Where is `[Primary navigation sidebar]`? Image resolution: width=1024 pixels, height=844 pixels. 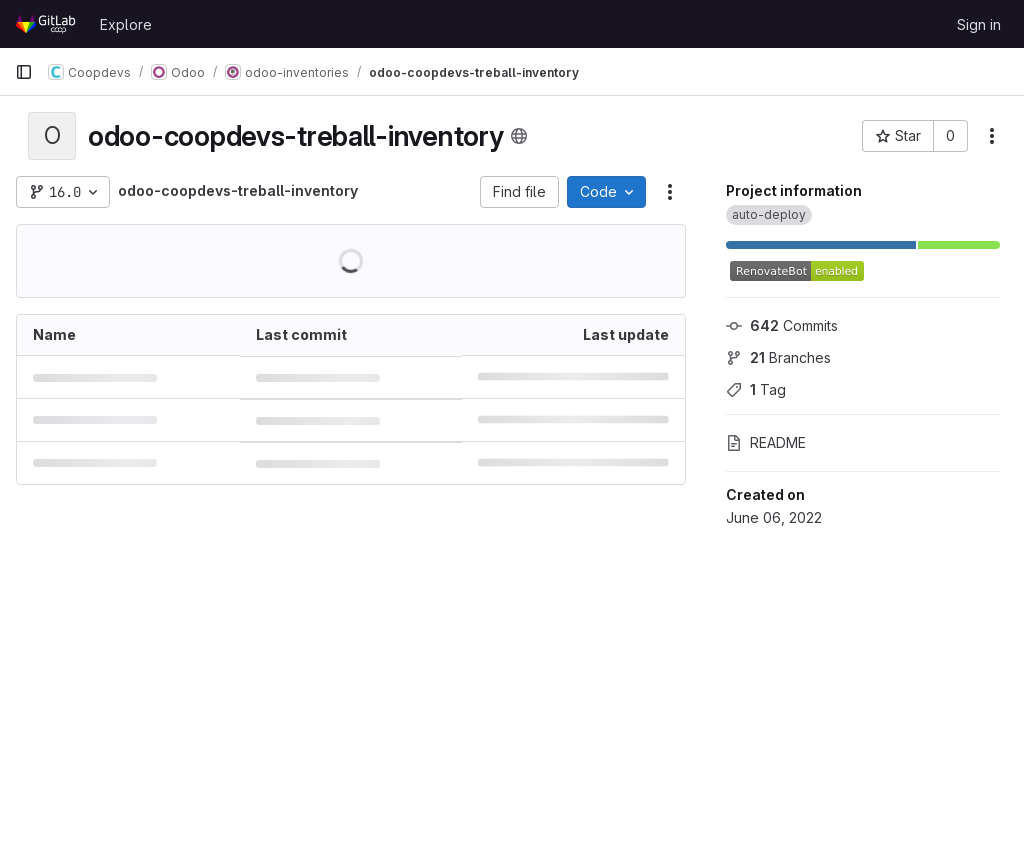 [Primary navigation sidebar] is located at coordinates (24, 72).